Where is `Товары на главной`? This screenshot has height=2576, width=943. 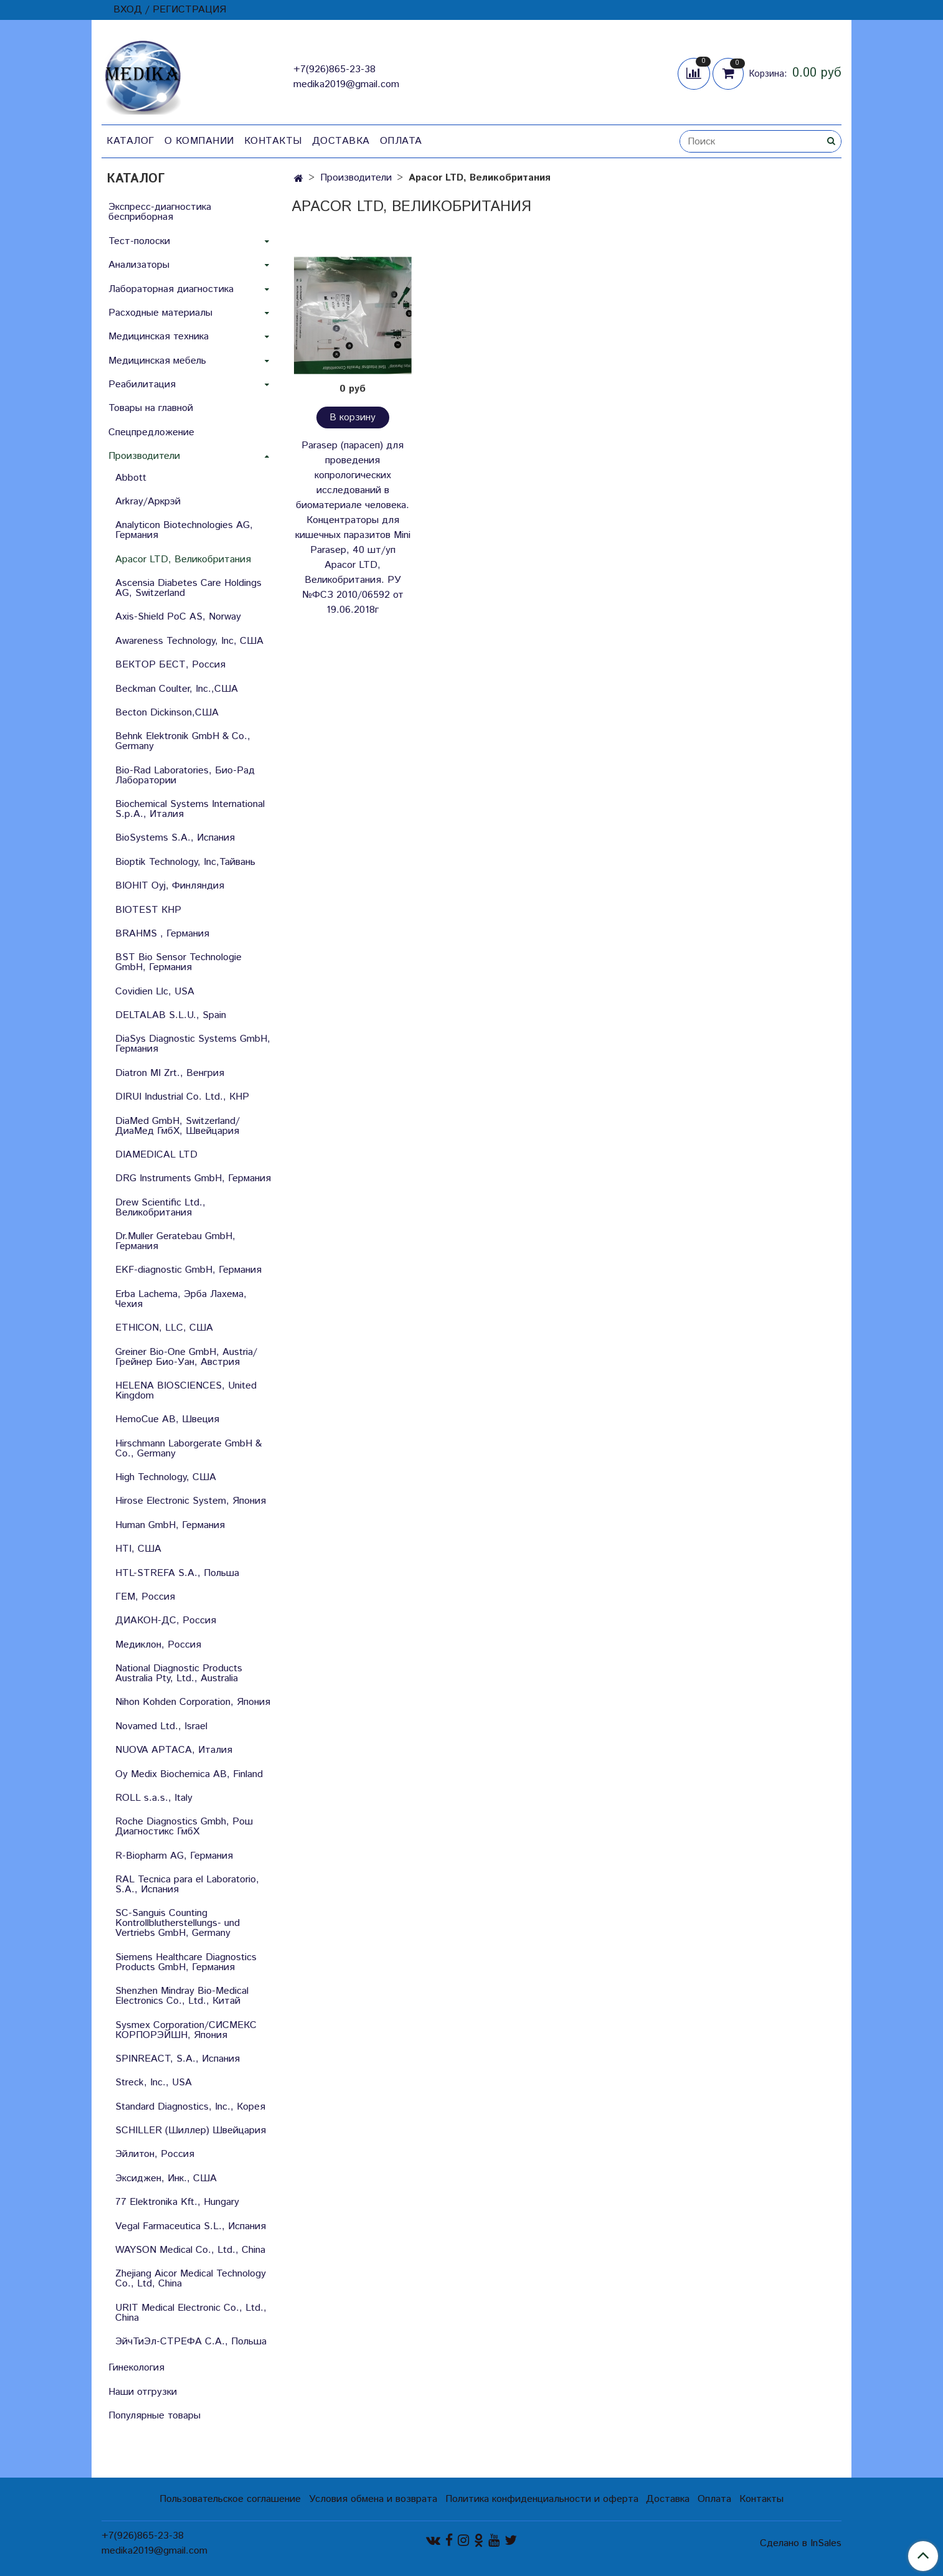
Товары на главной is located at coordinates (150, 408).